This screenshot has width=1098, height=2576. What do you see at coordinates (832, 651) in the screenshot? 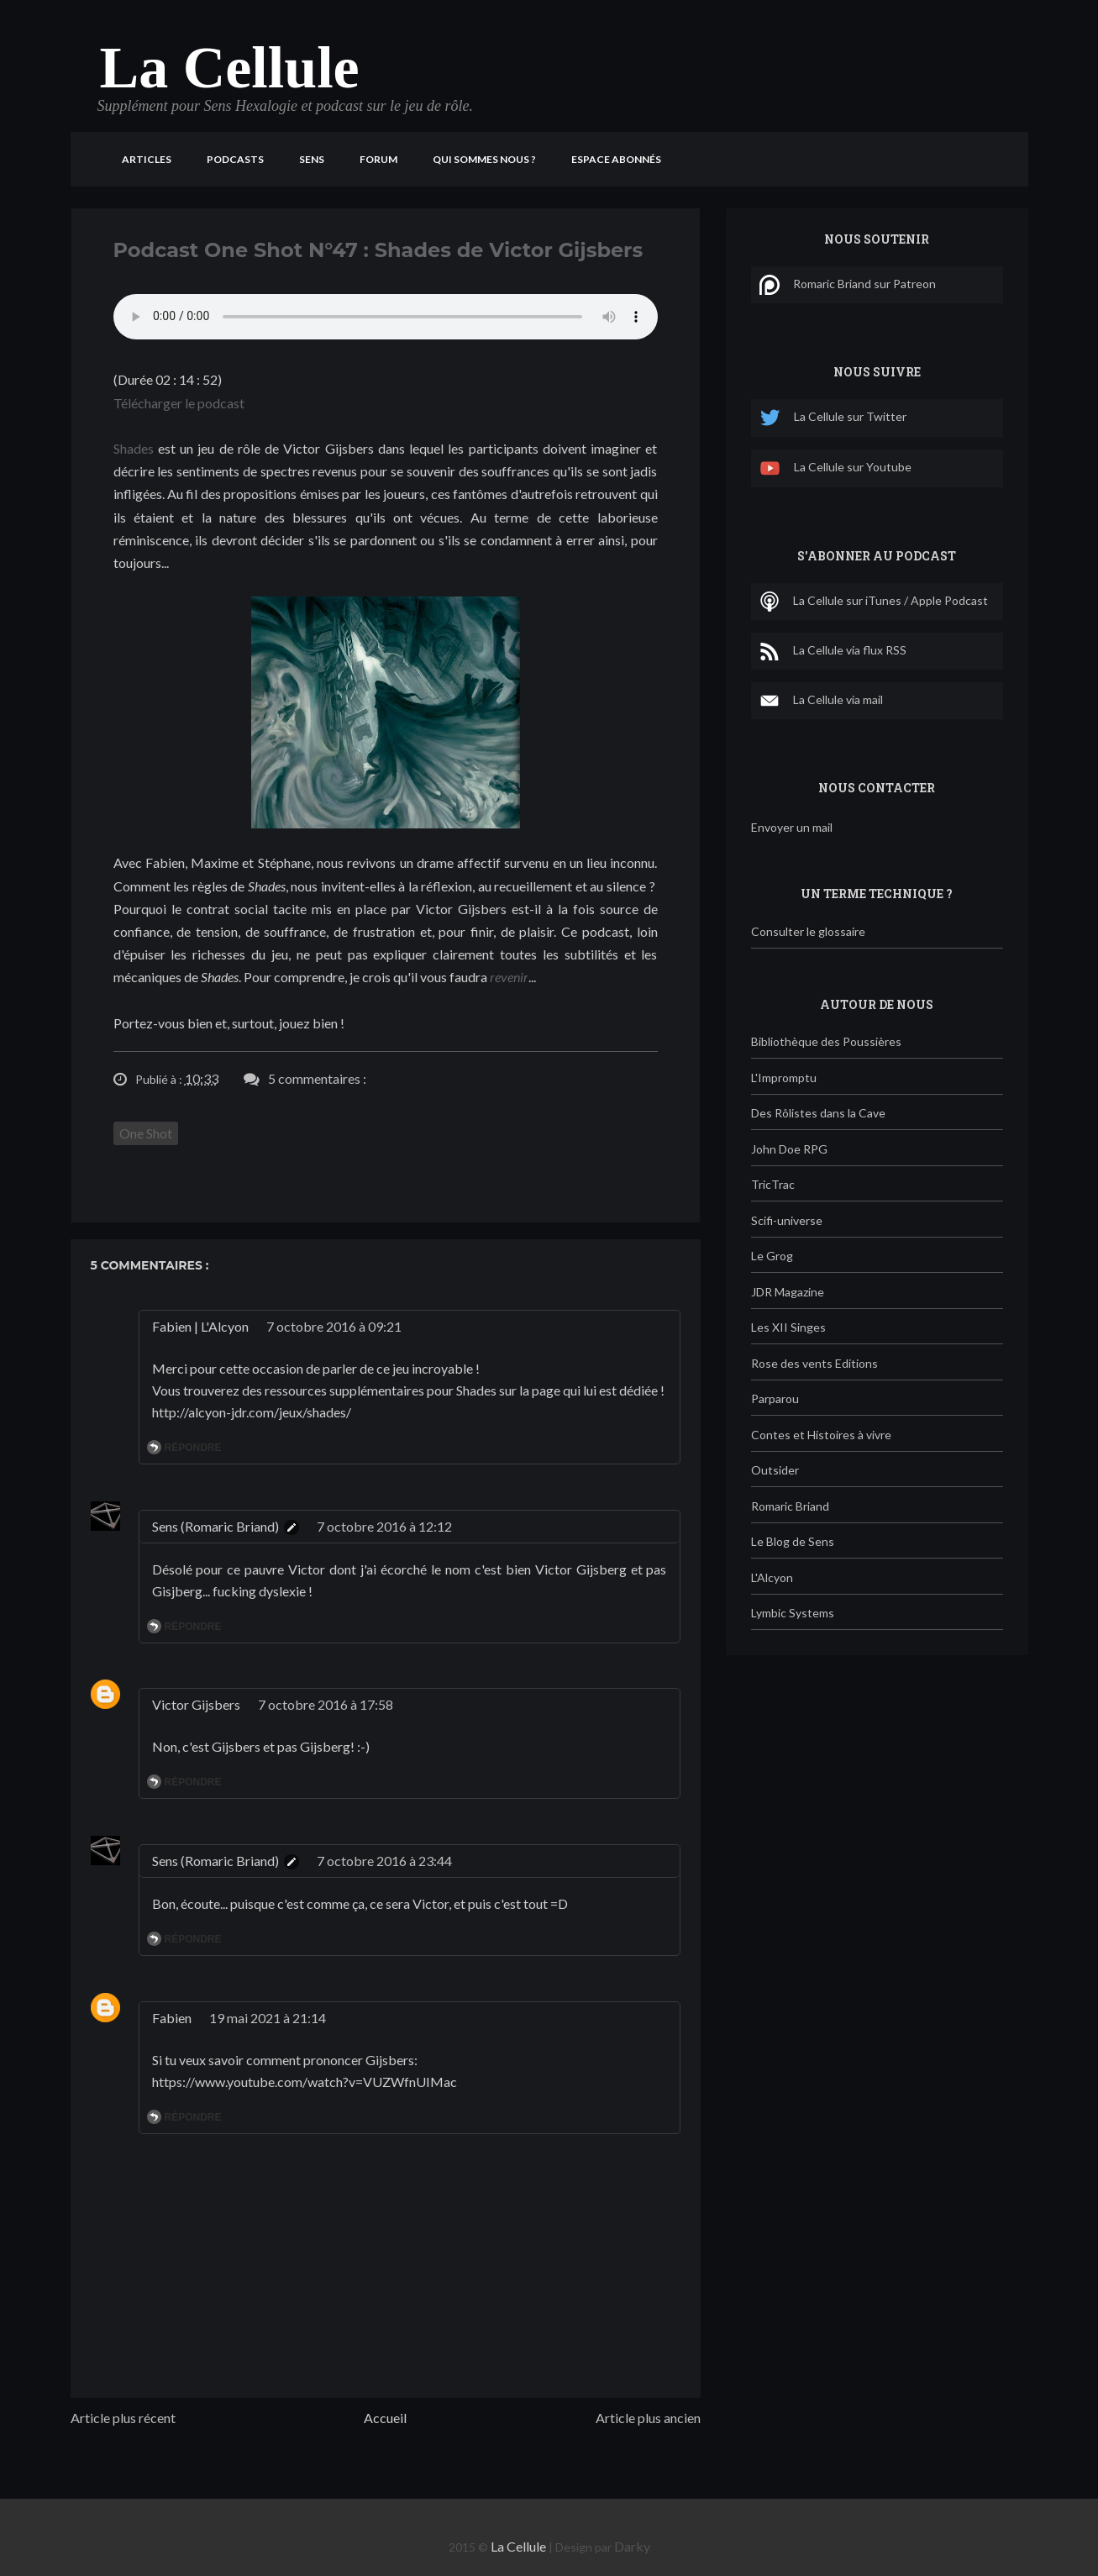
I see `La Cellule via flux RSS` at bounding box center [832, 651].